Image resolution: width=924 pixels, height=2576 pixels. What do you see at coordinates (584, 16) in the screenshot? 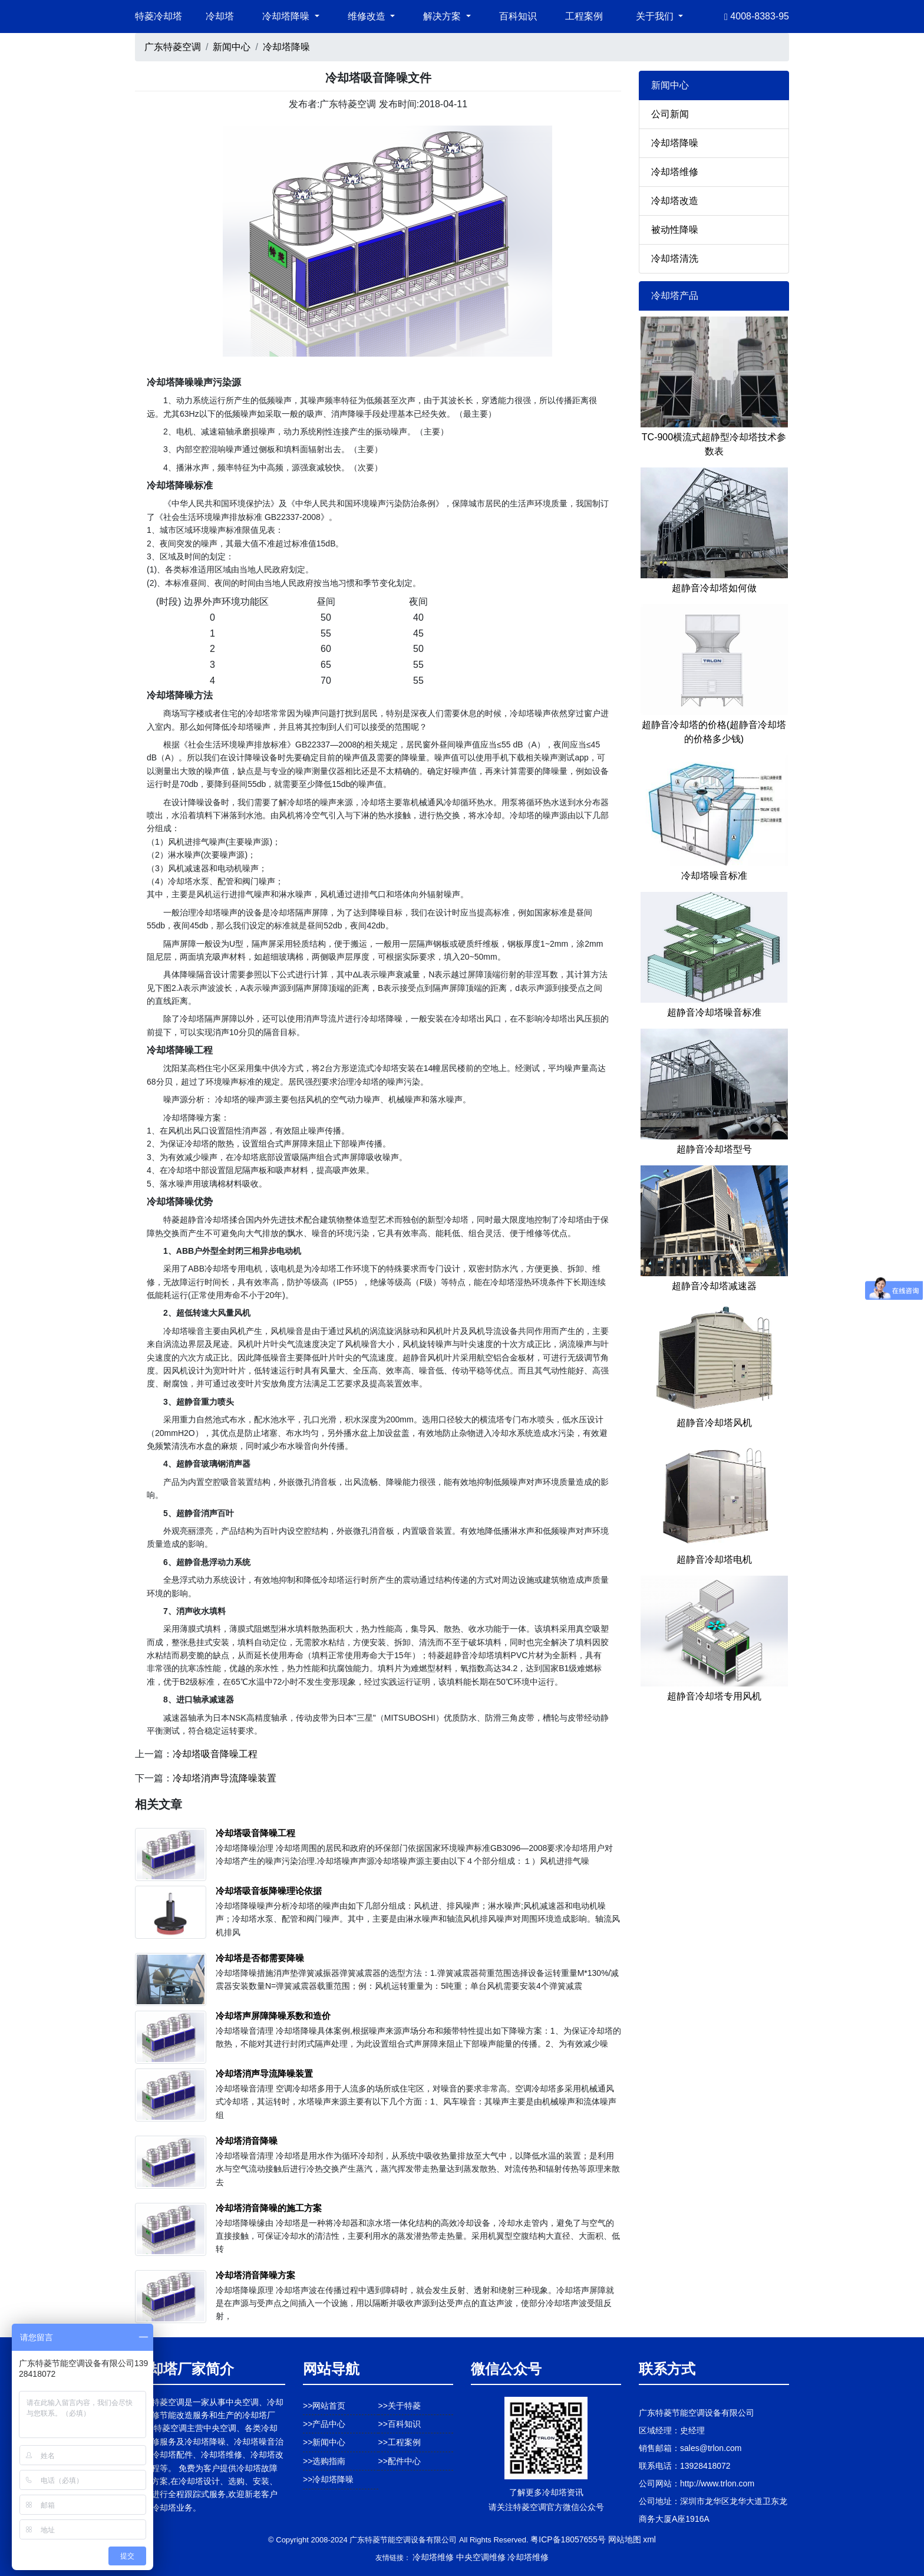
I see `工程案例` at bounding box center [584, 16].